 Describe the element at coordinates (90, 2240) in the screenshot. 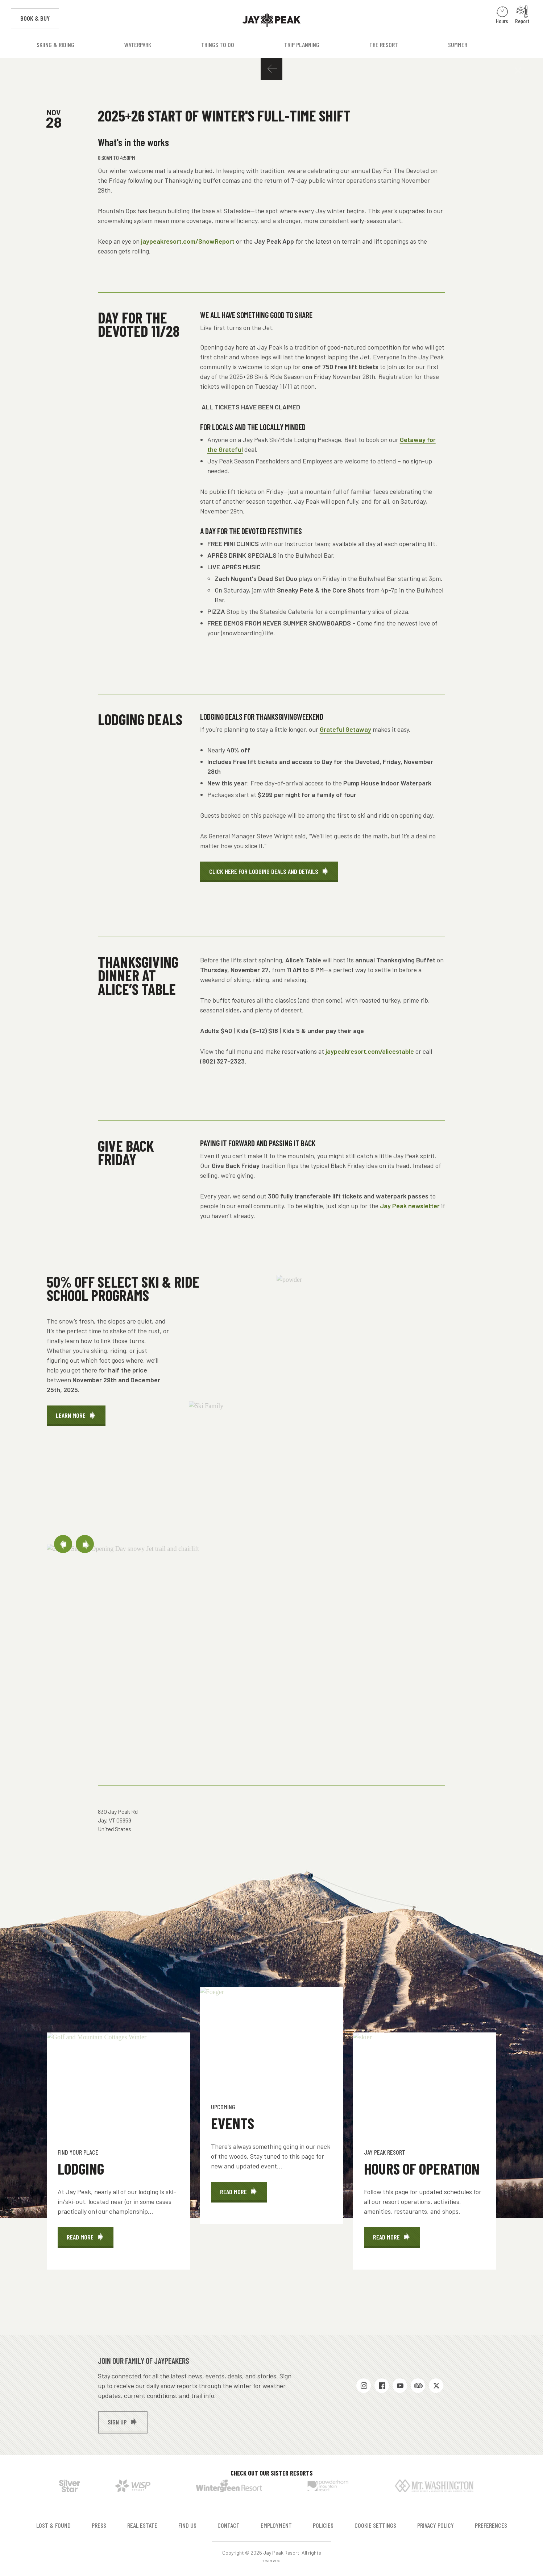

I see `Read More` at that location.